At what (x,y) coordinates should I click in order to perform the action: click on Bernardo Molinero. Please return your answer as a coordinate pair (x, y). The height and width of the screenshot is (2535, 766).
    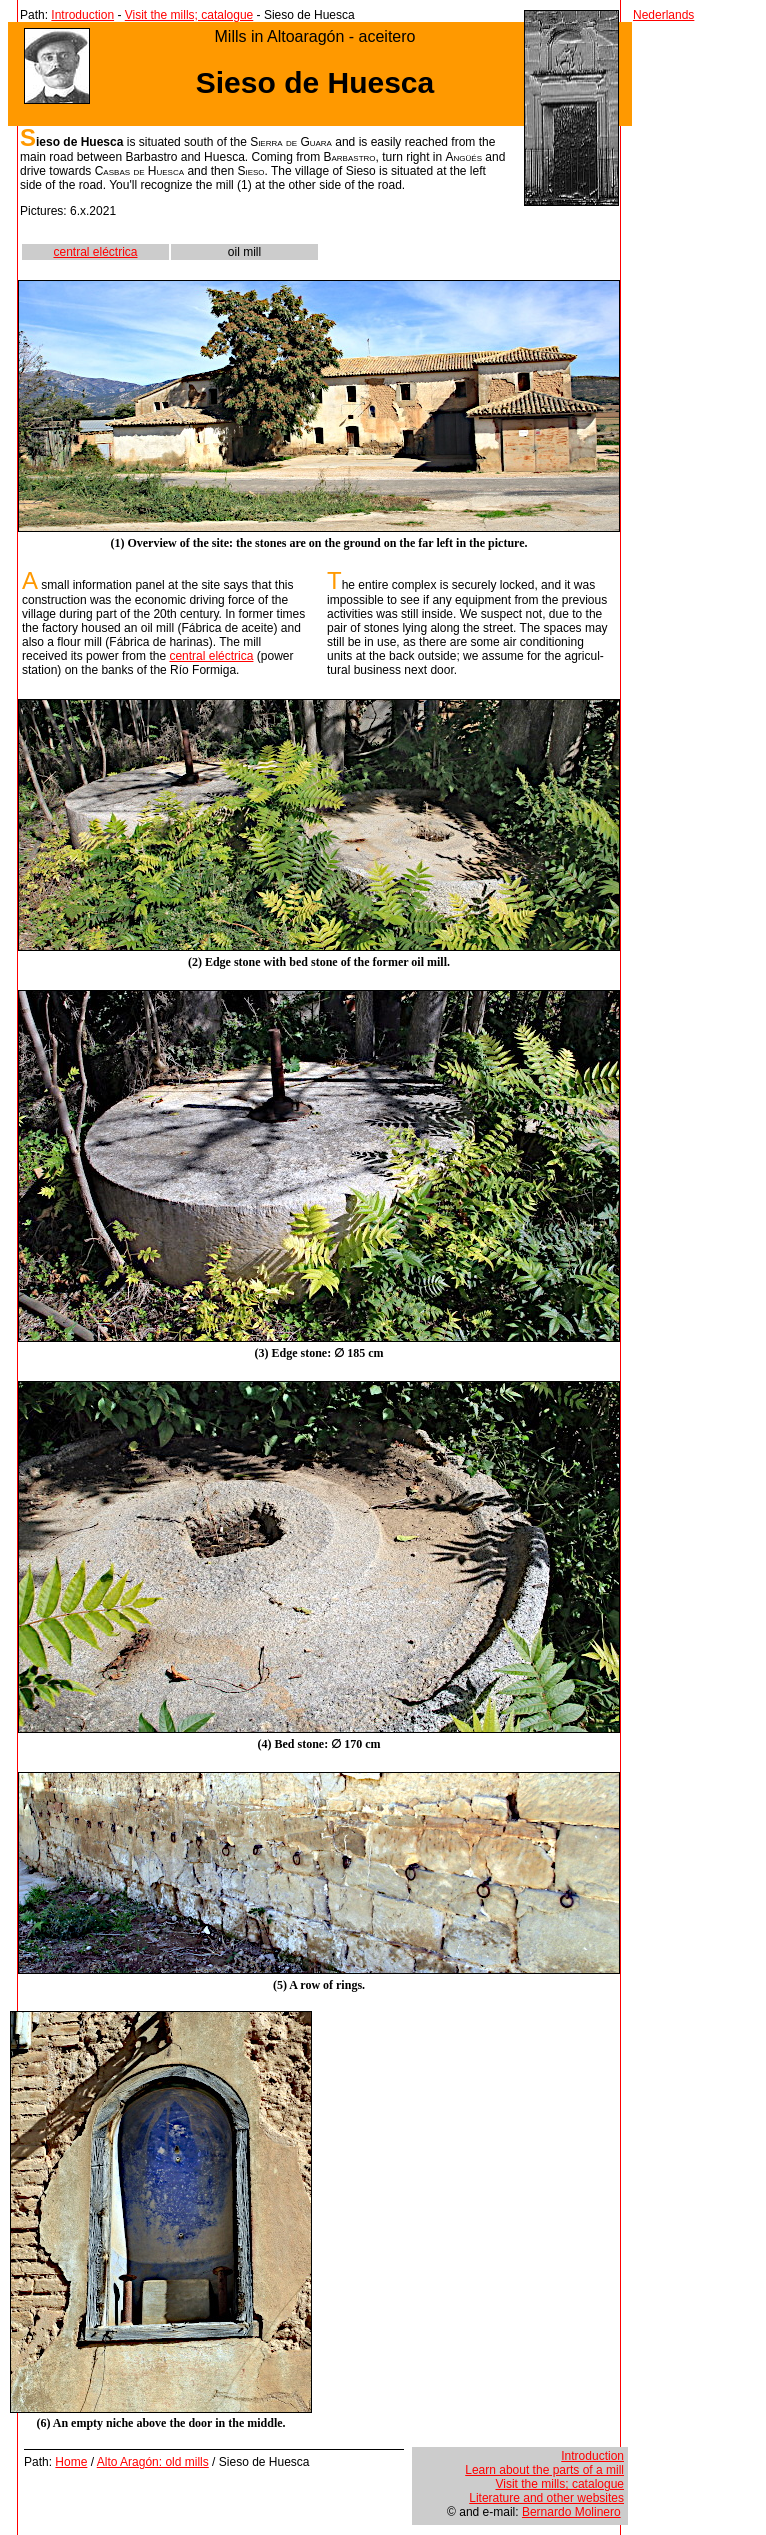
    Looking at the image, I should click on (571, 2512).